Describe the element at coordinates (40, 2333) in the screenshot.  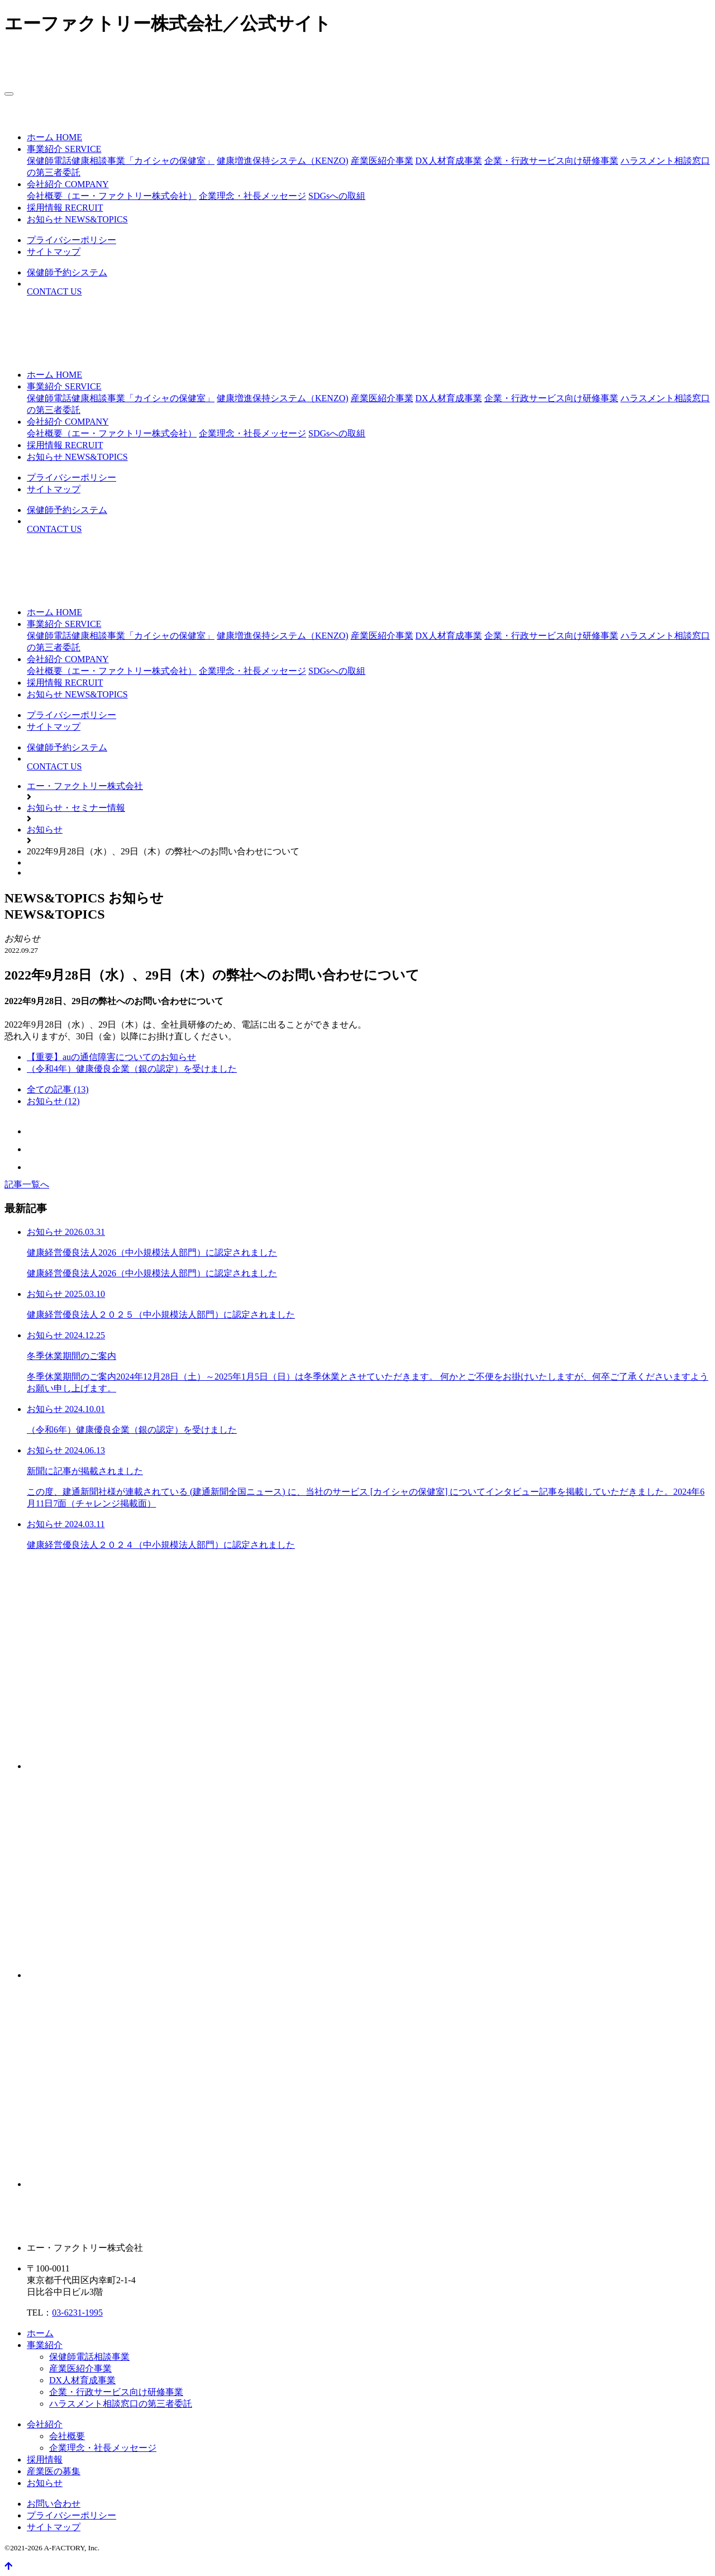
I see `ホーム` at that location.